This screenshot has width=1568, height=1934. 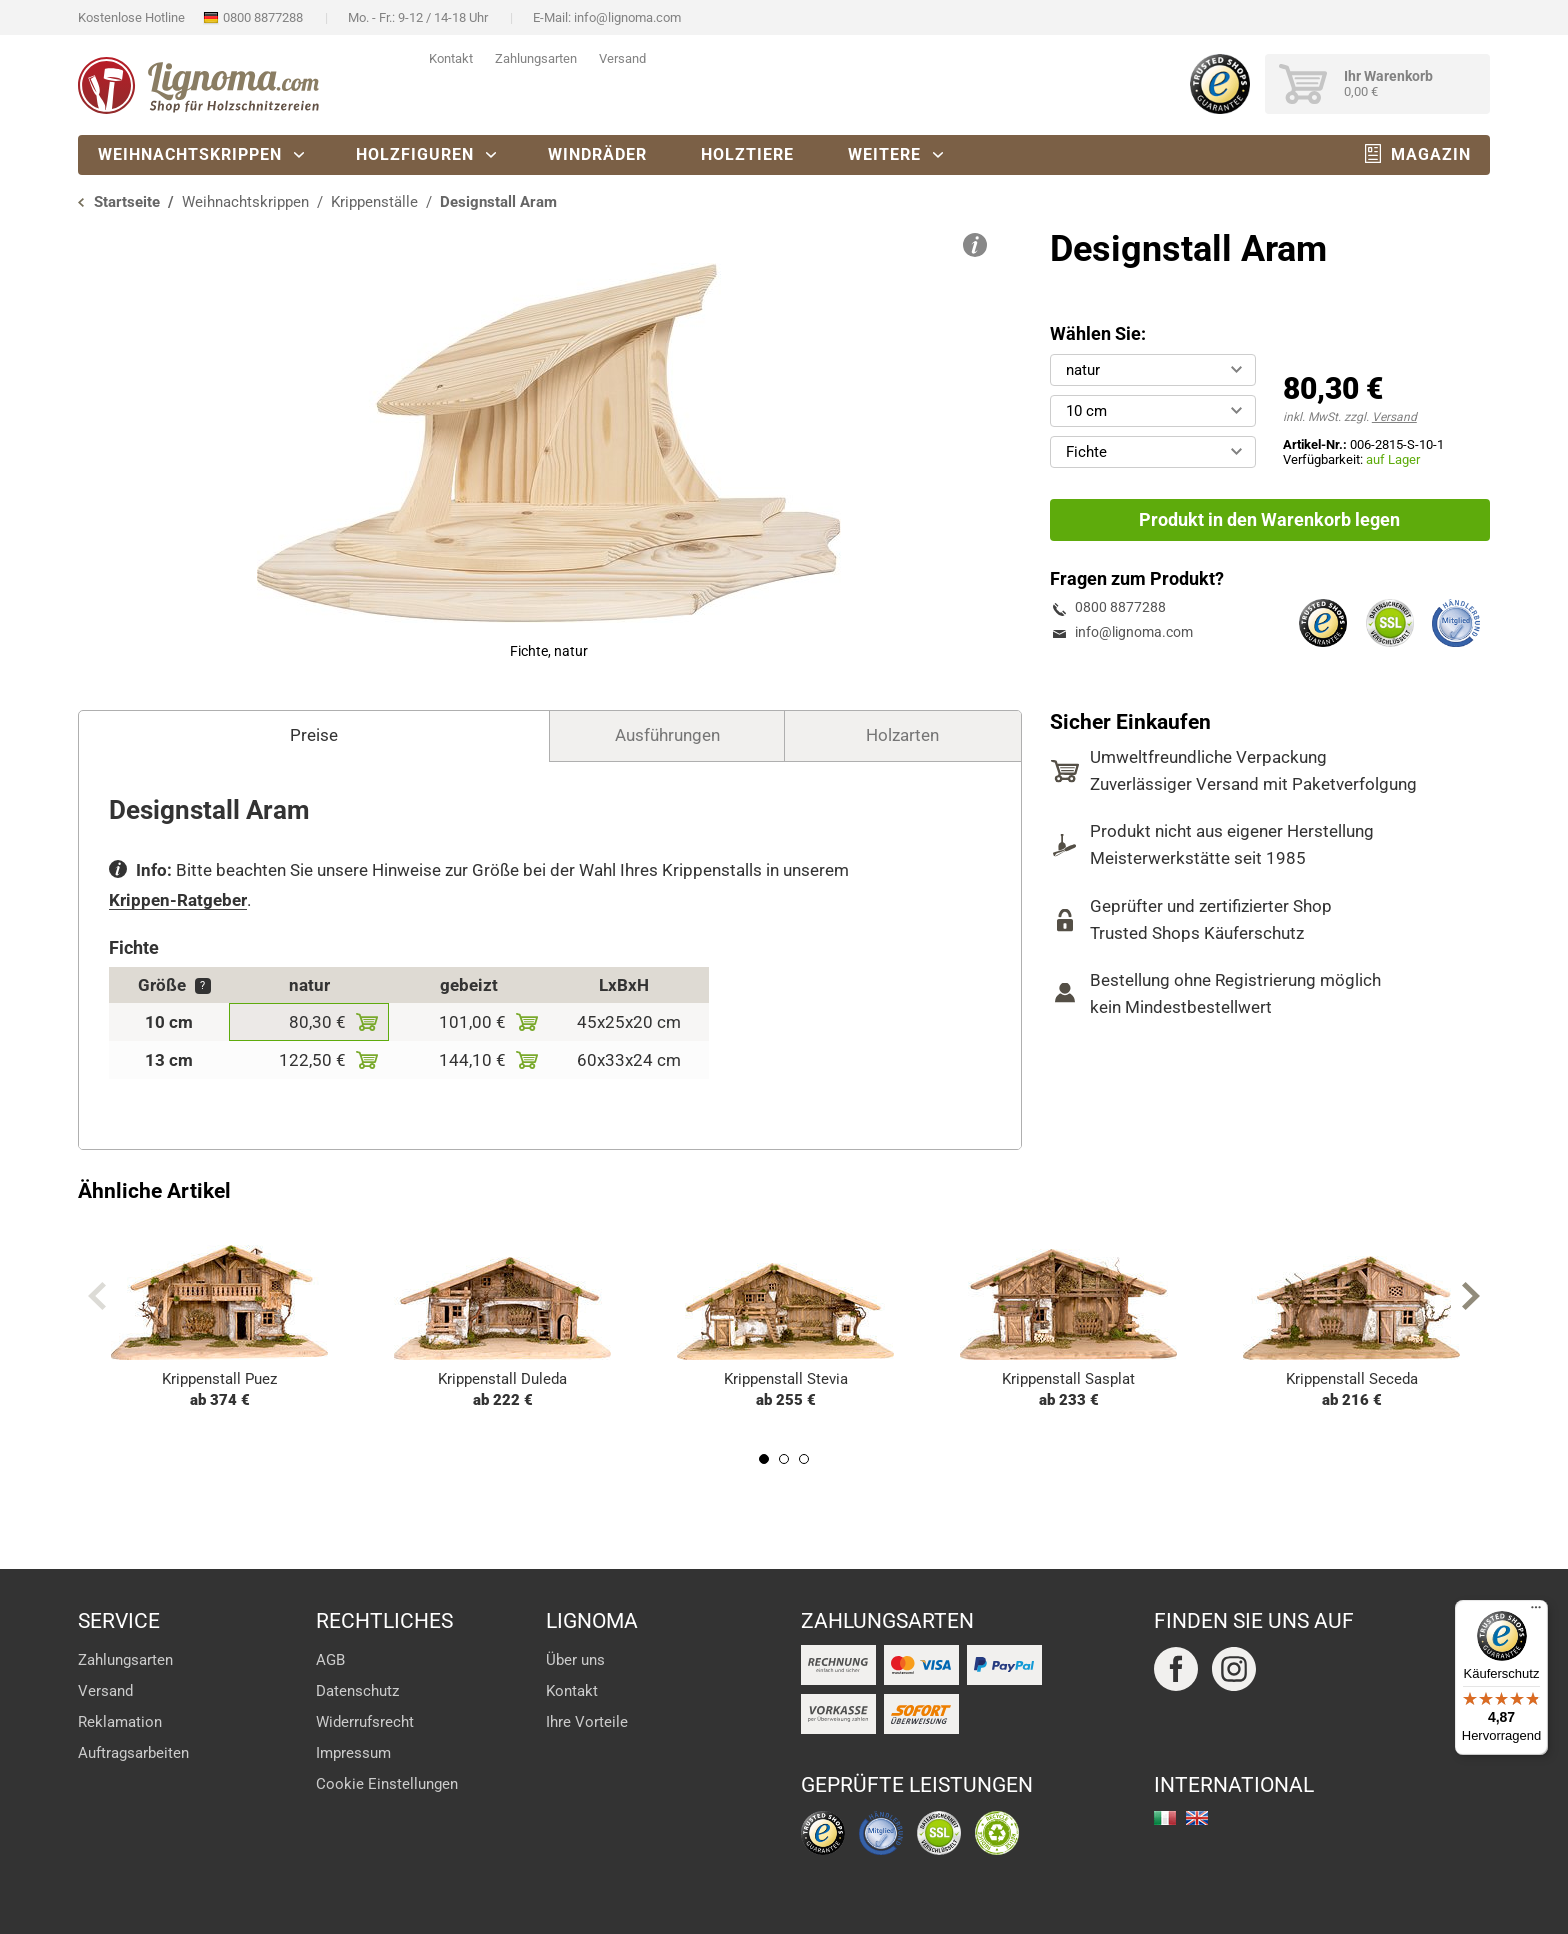 What do you see at coordinates (330, 1660) in the screenshot?
I see `AGB` at bounding box center [330, 1660].